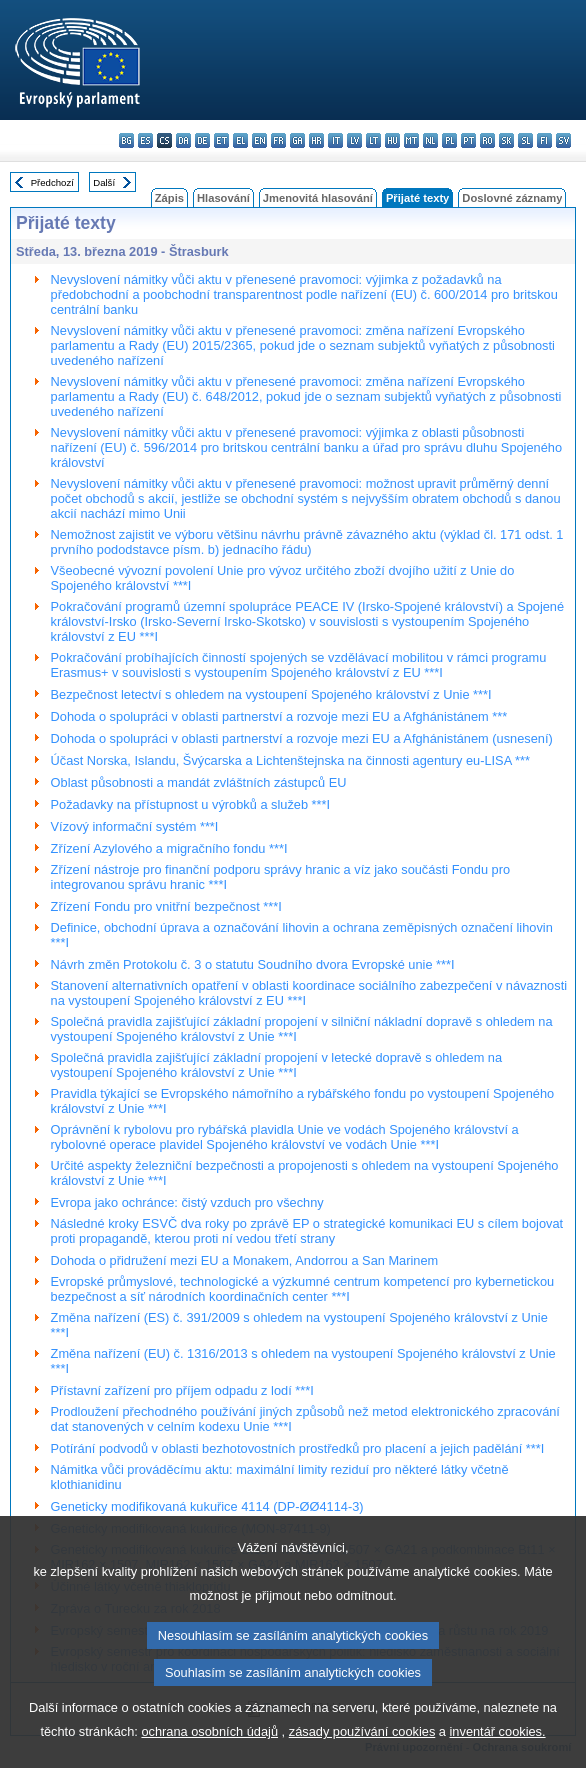  I want to click on Dohoda o spolupráci v oblasti partnerství a rozvoje mezi EU a Afghánistánem ***, so click(279, 716).